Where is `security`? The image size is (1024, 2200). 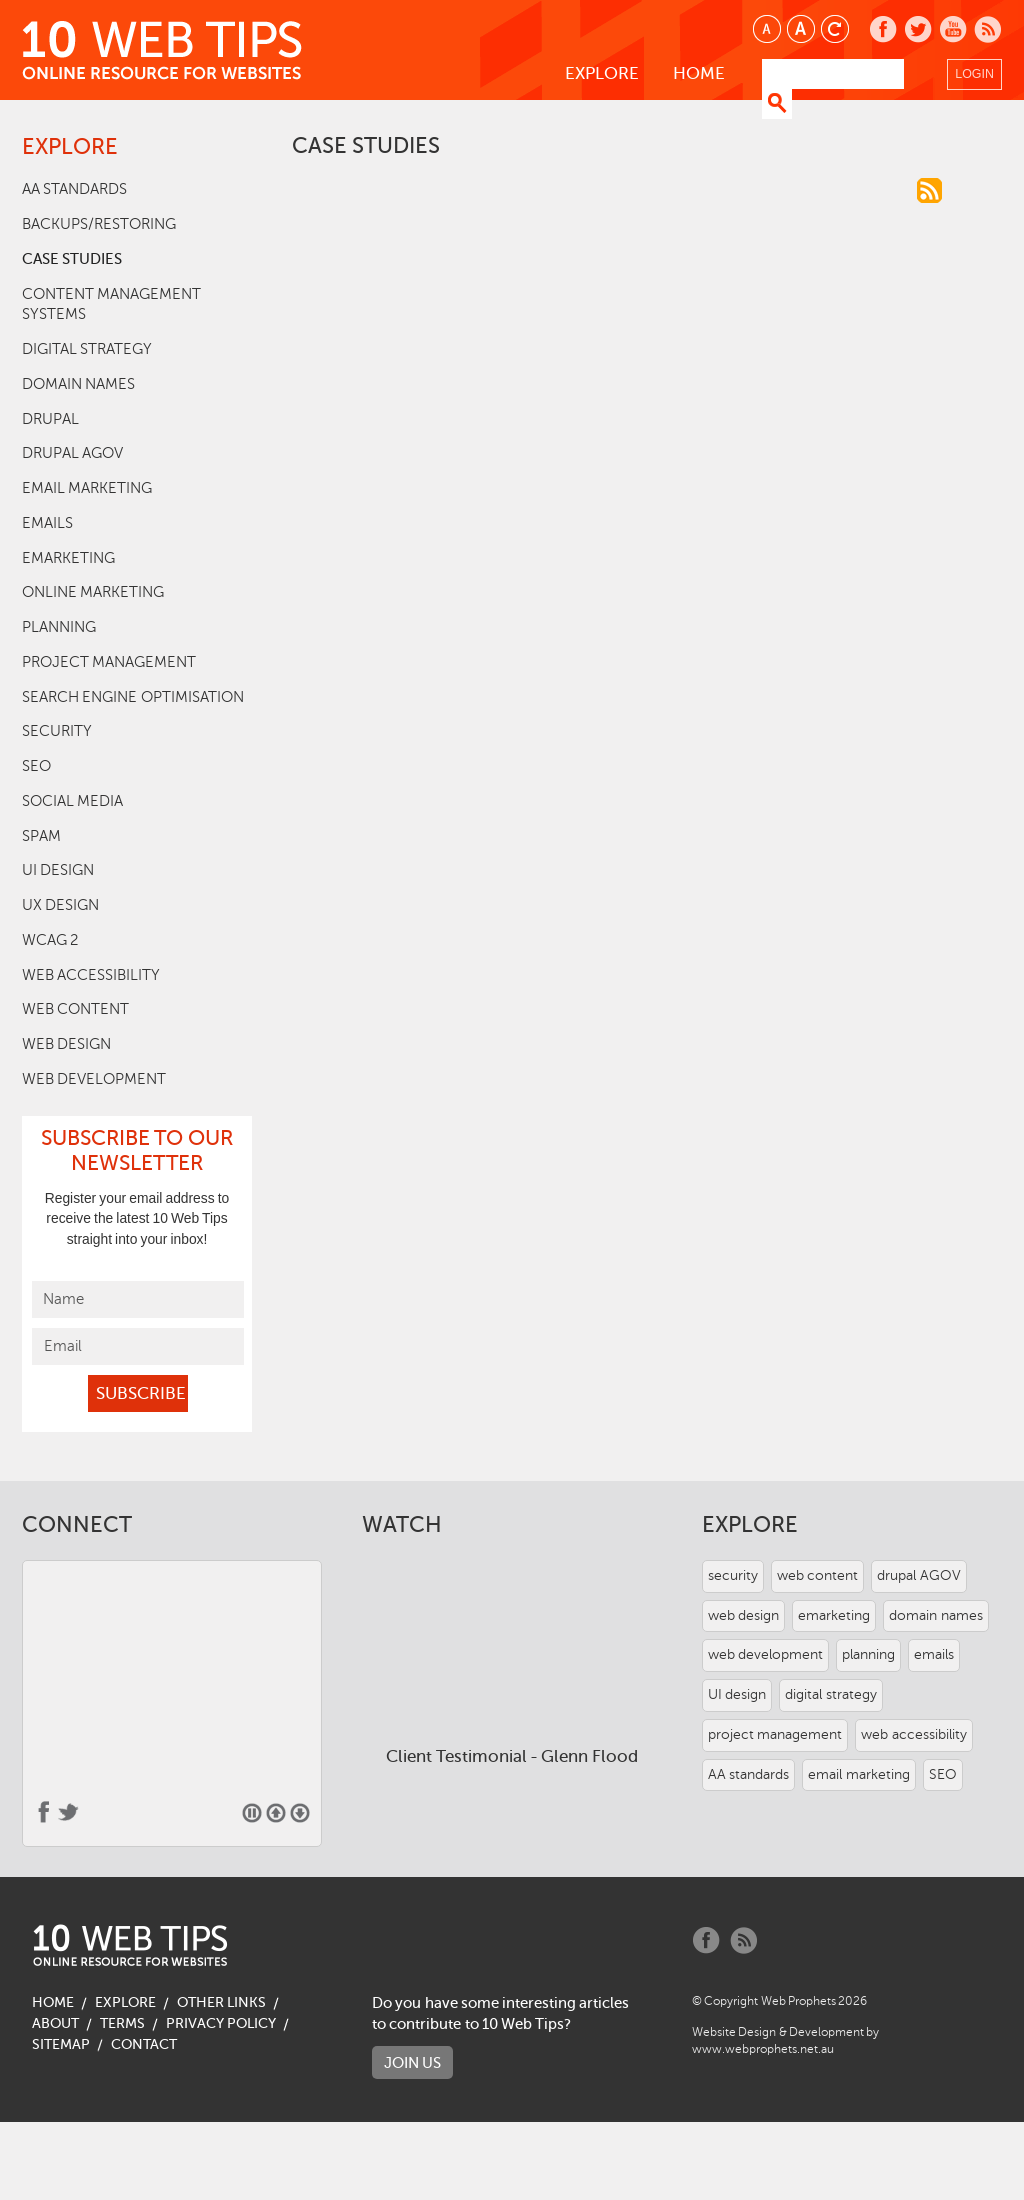
security is located at coordinates (57, 731).